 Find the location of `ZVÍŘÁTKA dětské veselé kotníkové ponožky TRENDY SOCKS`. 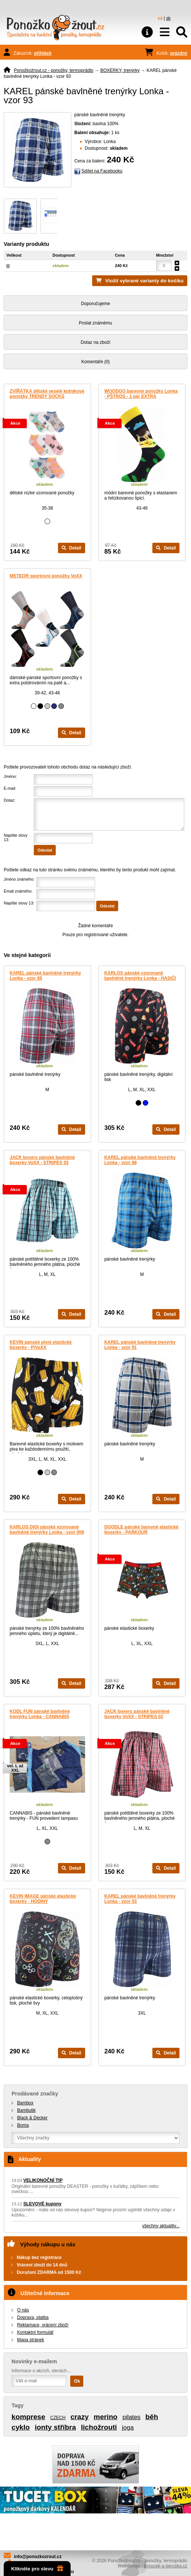

ZVÍŘÁTKA dětské veselé kotníkové ponožky TRENDY SOCKS is located at coordinates (47, 394).